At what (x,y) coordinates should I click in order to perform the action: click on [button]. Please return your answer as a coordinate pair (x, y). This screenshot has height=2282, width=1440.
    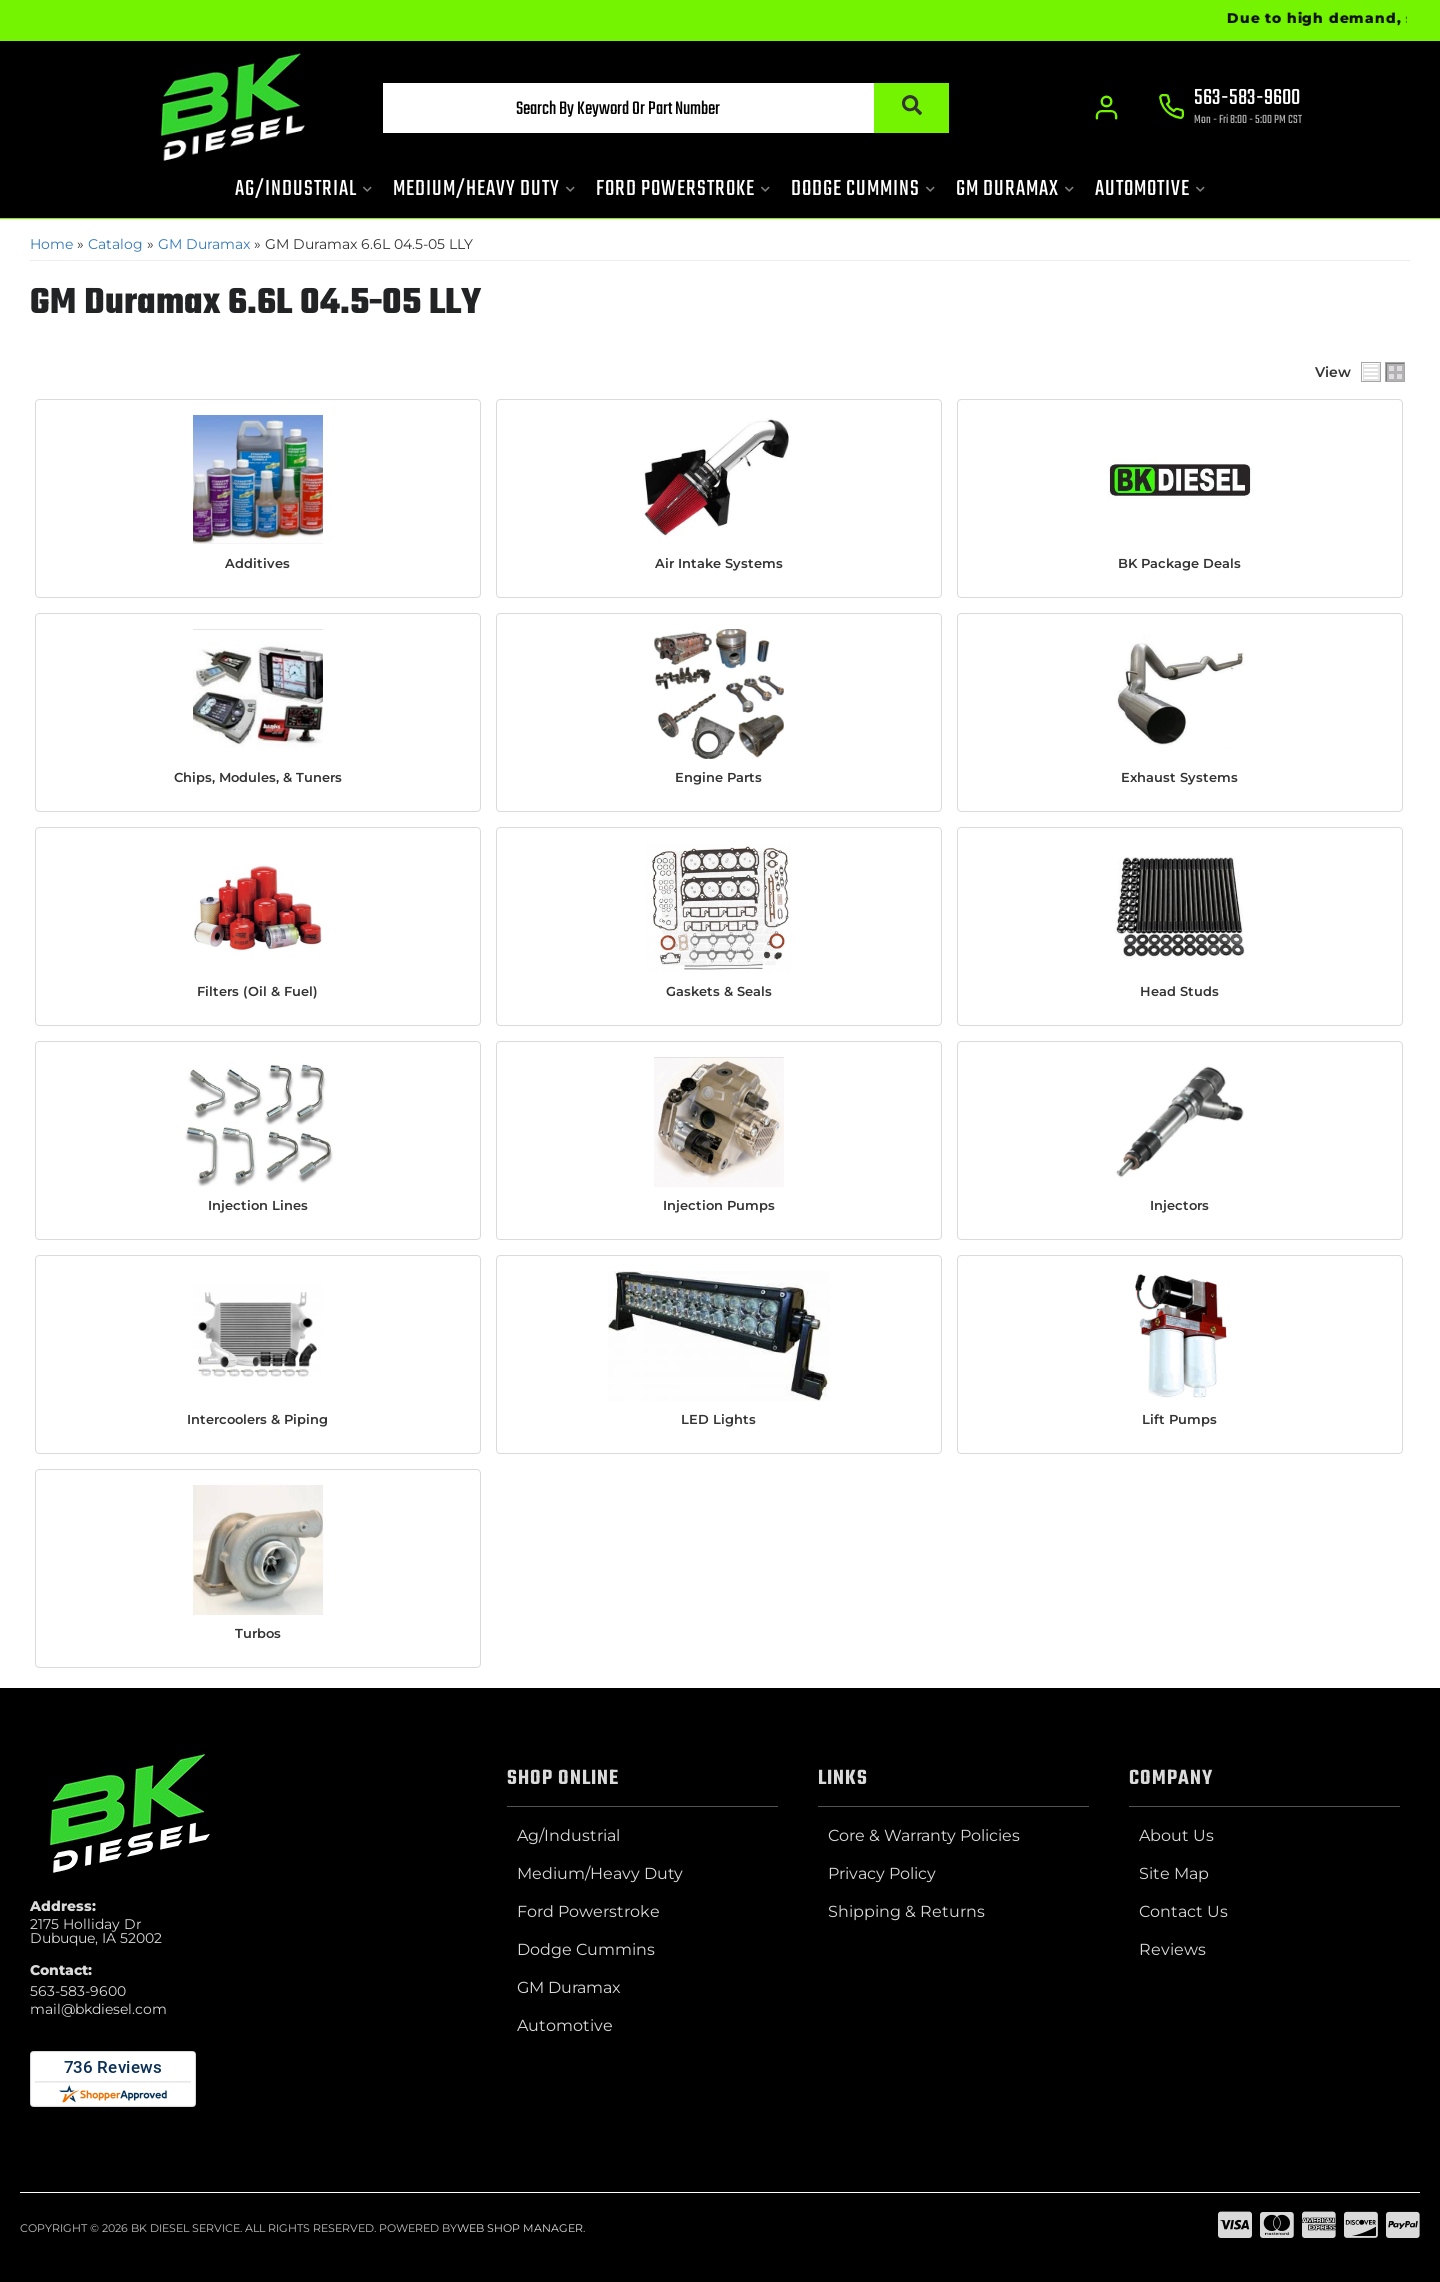
    Looking at the image, I should click on (647, 111).